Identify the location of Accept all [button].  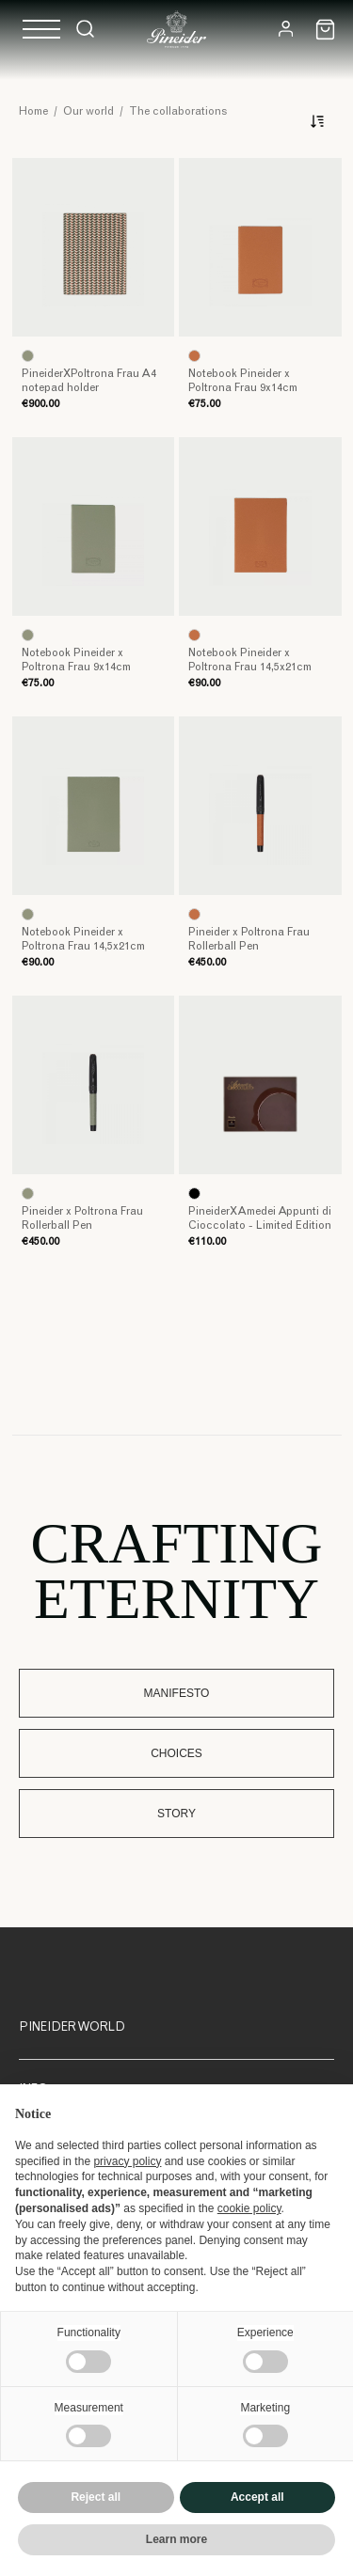
(257, 2497).